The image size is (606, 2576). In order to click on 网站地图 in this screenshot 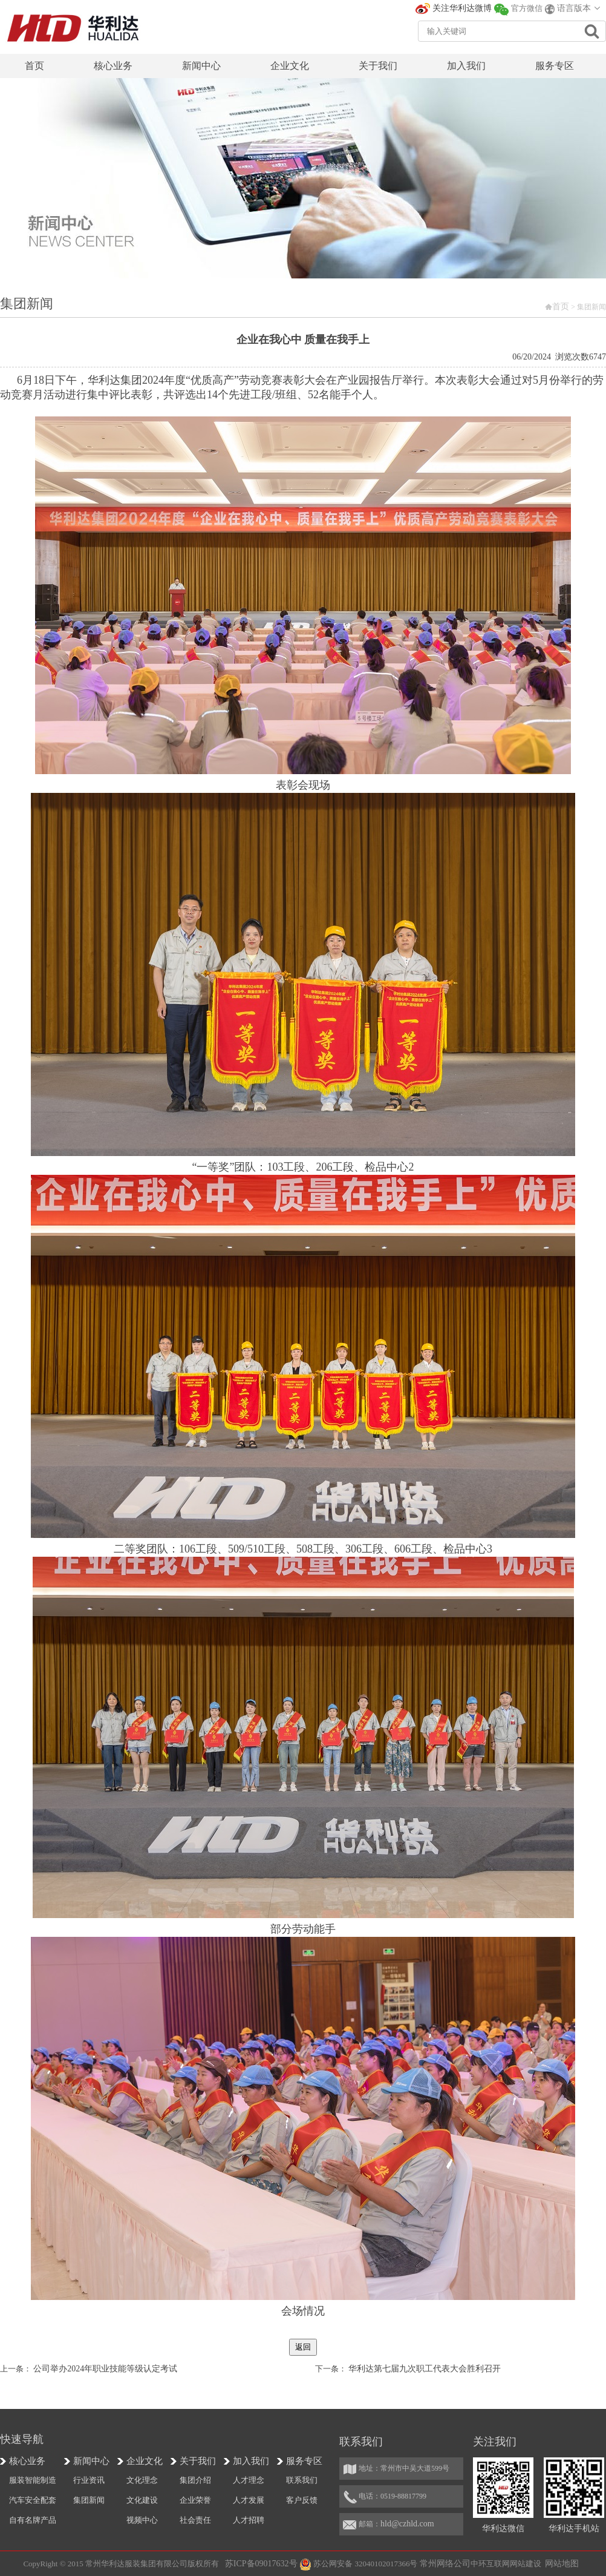, I will do `click(562, 2563)`.